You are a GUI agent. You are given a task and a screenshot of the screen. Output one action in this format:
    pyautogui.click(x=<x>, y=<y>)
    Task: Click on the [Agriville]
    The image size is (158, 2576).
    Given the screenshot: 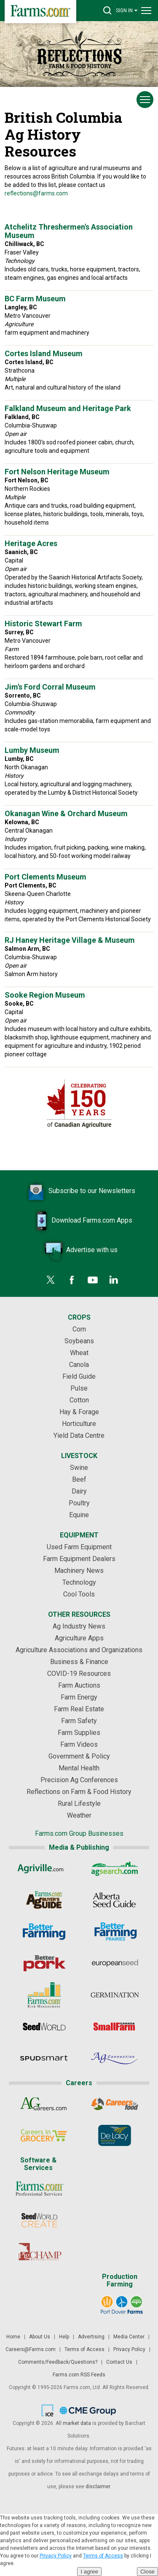 What is the action you would take?
    pyautogui.click(x=43, y=1868)
    